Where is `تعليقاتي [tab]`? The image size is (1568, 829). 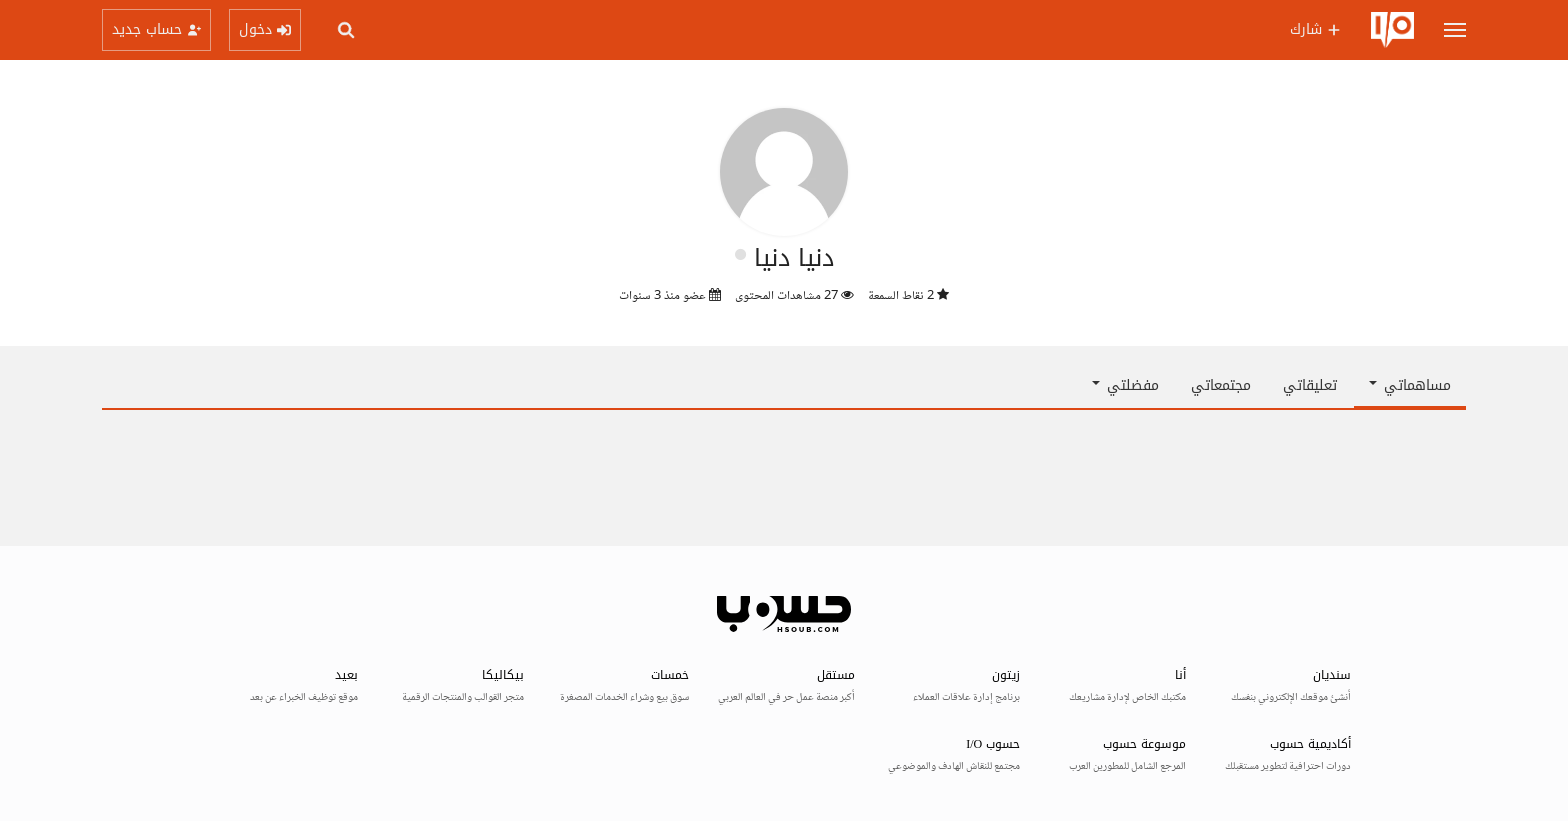
تعليقاتي [tab] is located at coordinates (1310, 385).